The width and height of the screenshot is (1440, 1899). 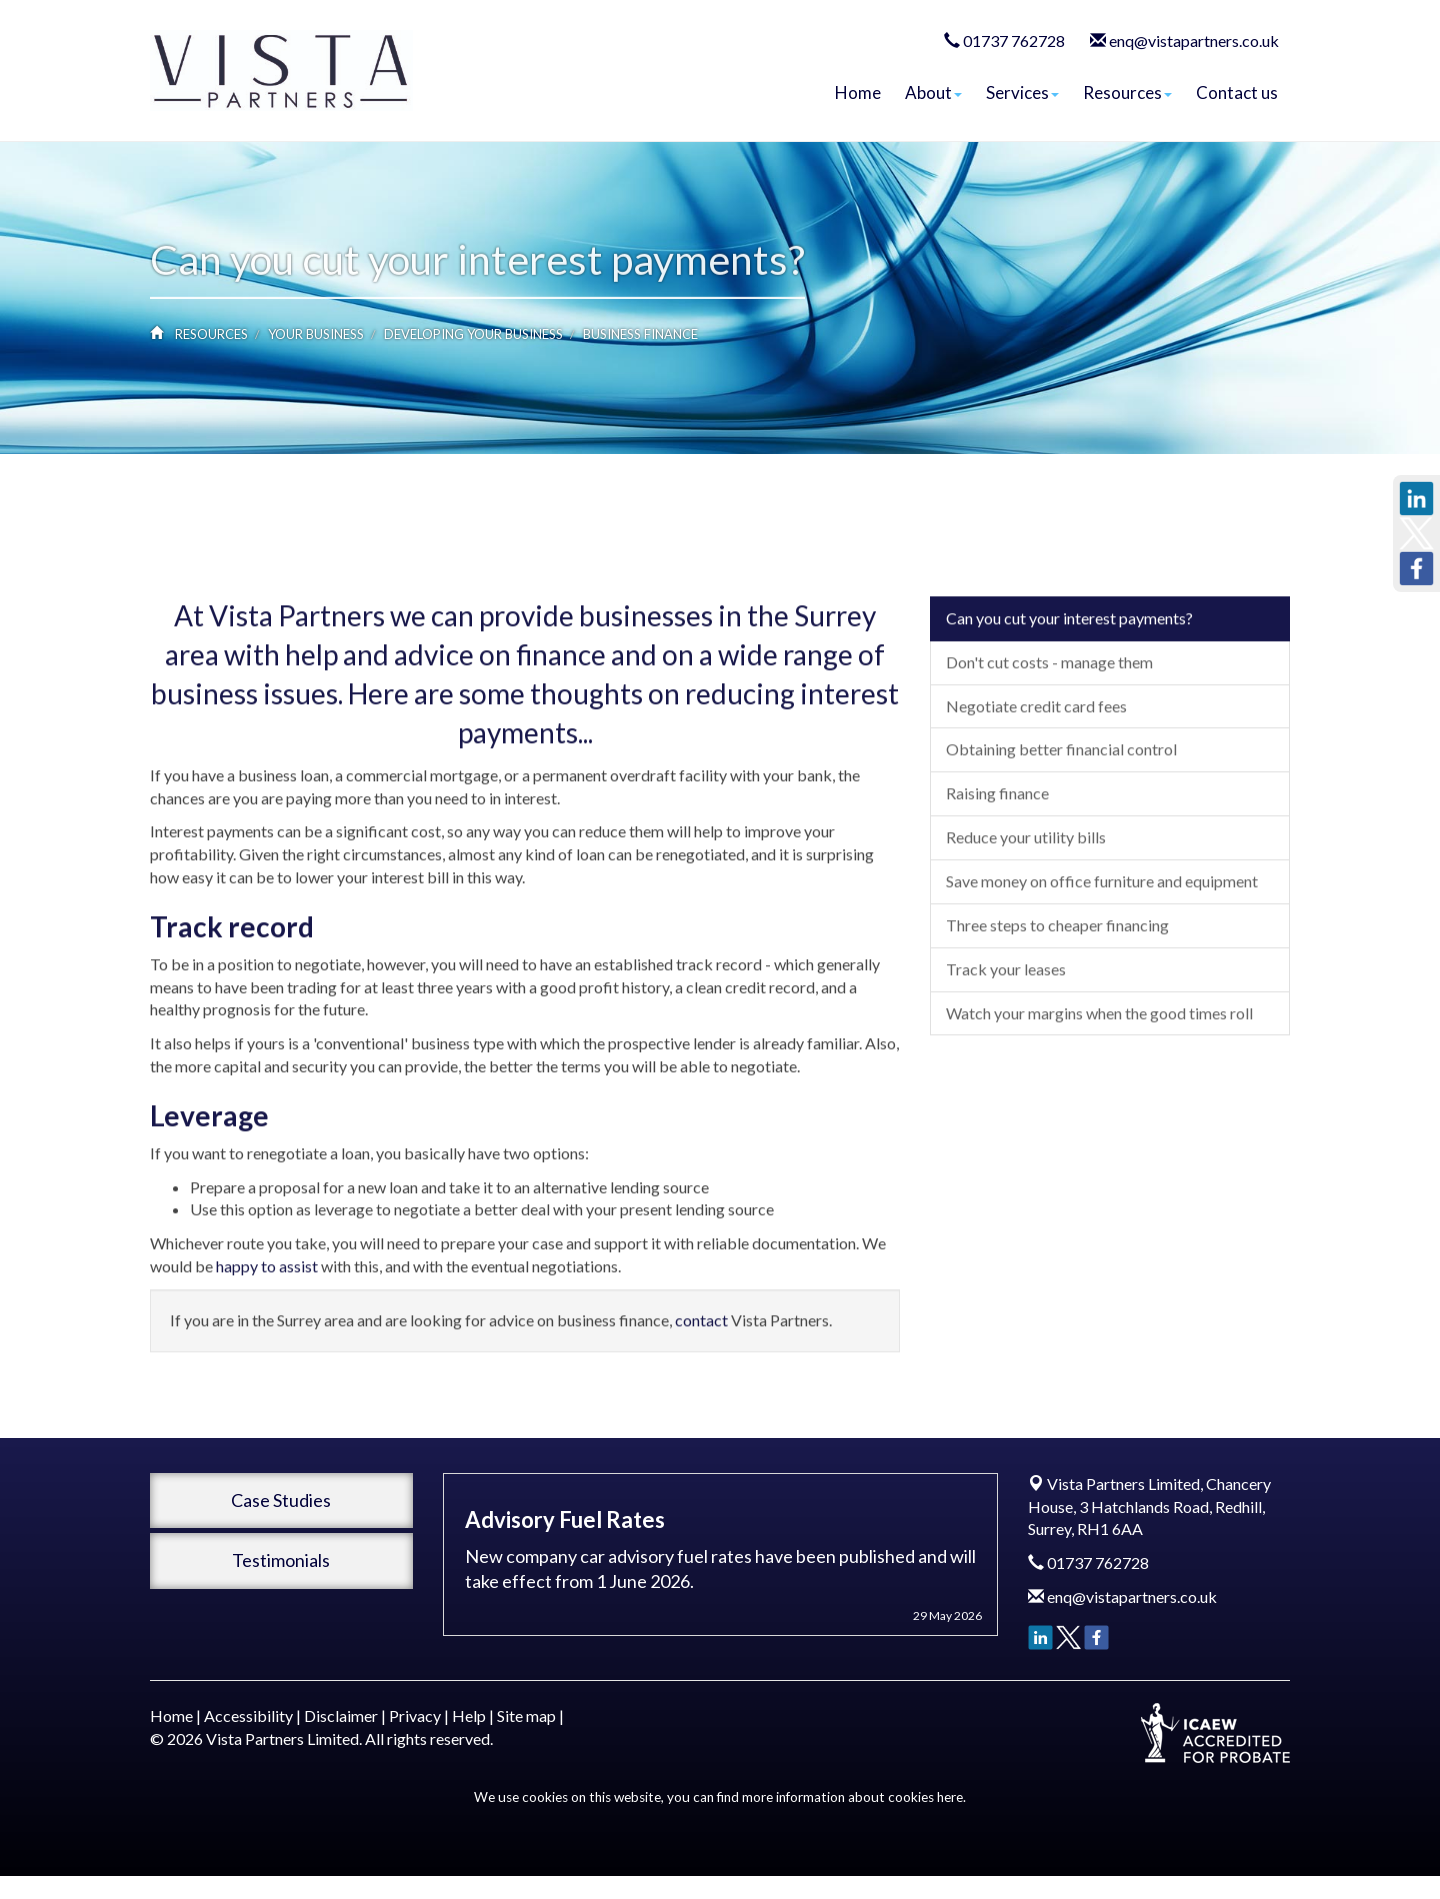 I want to click on 01737 762728, so click(x=1014, y=40).